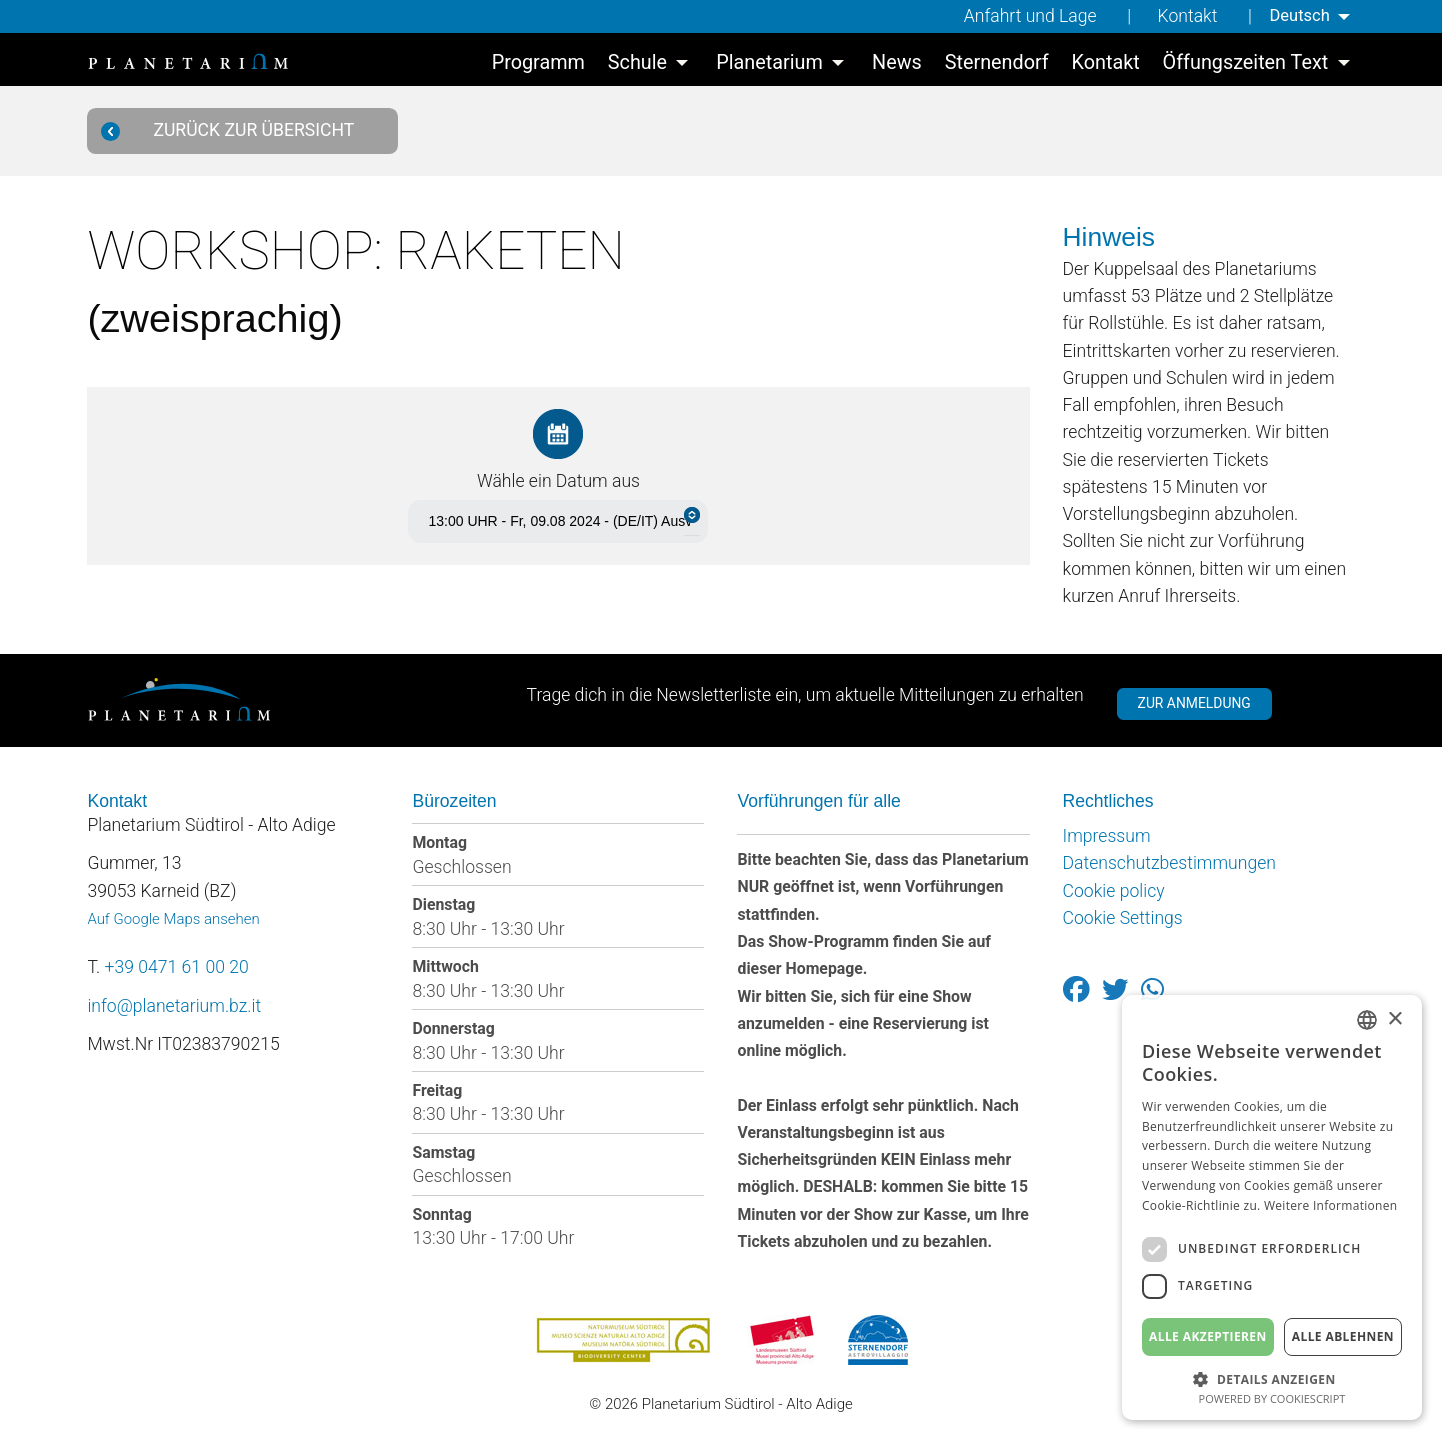  Describe the element at coordinates (1272, 1207) in the screenshot. I see `[dialog]` at that location.